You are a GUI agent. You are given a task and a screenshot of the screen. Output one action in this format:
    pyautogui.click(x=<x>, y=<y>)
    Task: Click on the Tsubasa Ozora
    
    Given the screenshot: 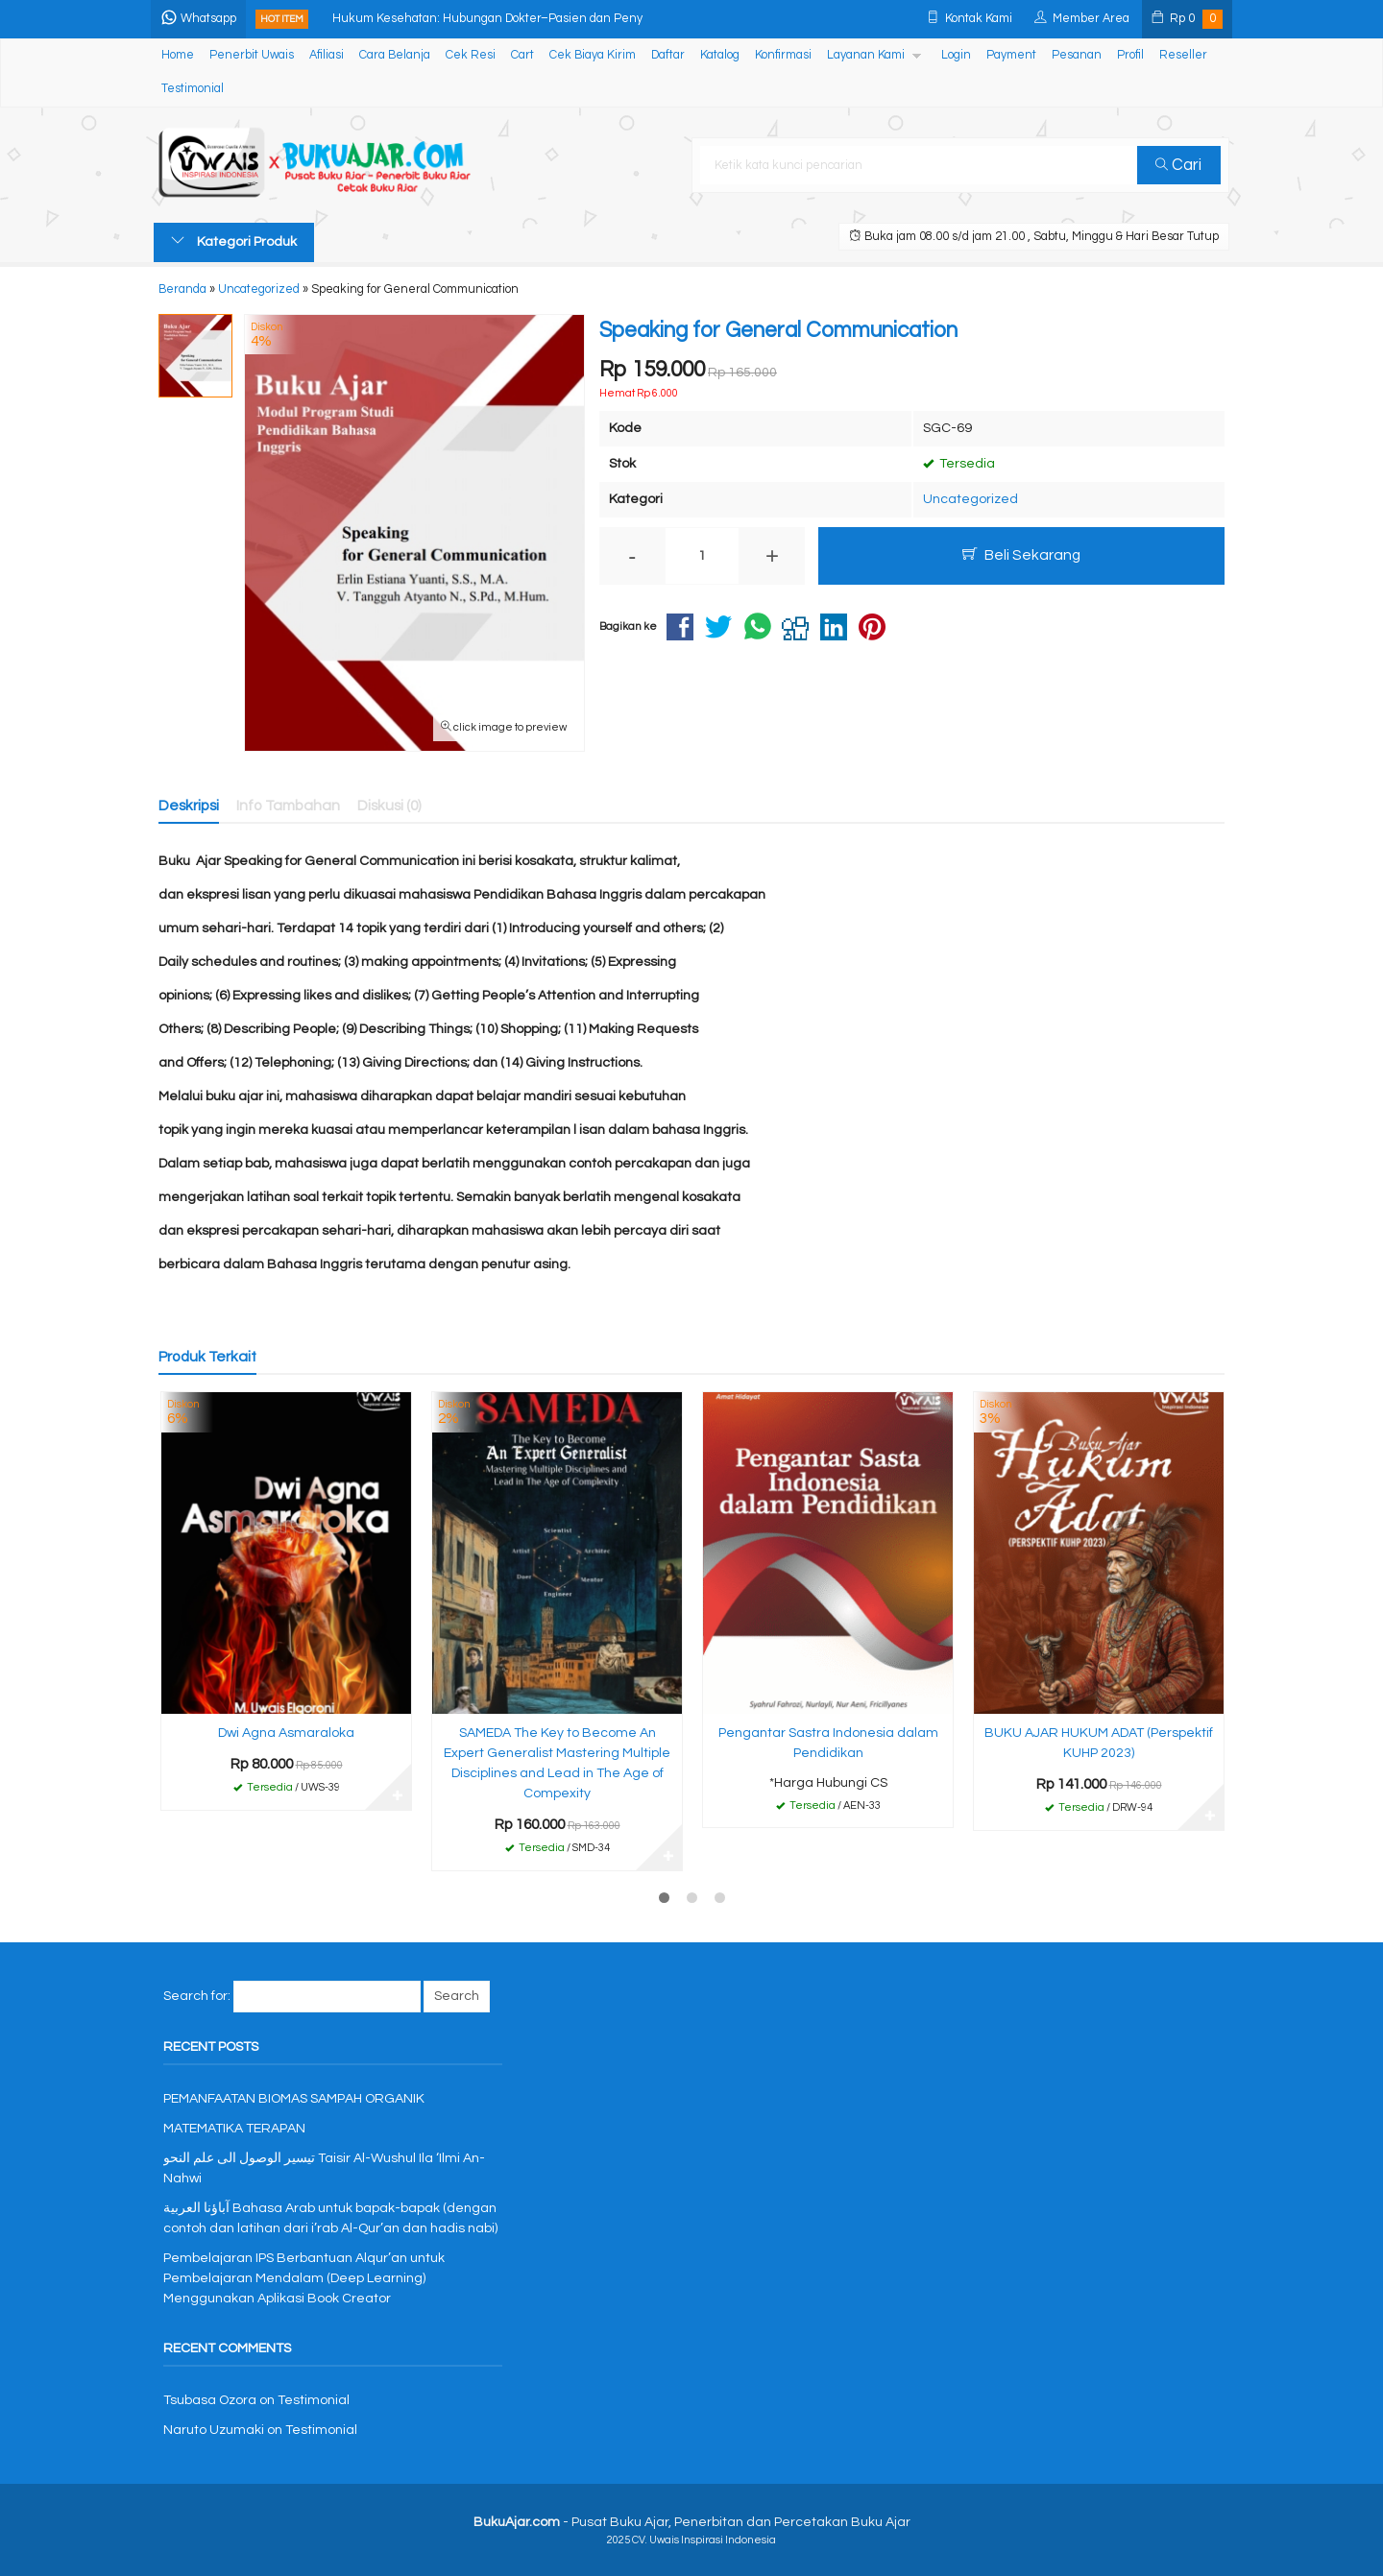 What is the action you would take?
    pyautogui.click(x=209, y=2400)
    